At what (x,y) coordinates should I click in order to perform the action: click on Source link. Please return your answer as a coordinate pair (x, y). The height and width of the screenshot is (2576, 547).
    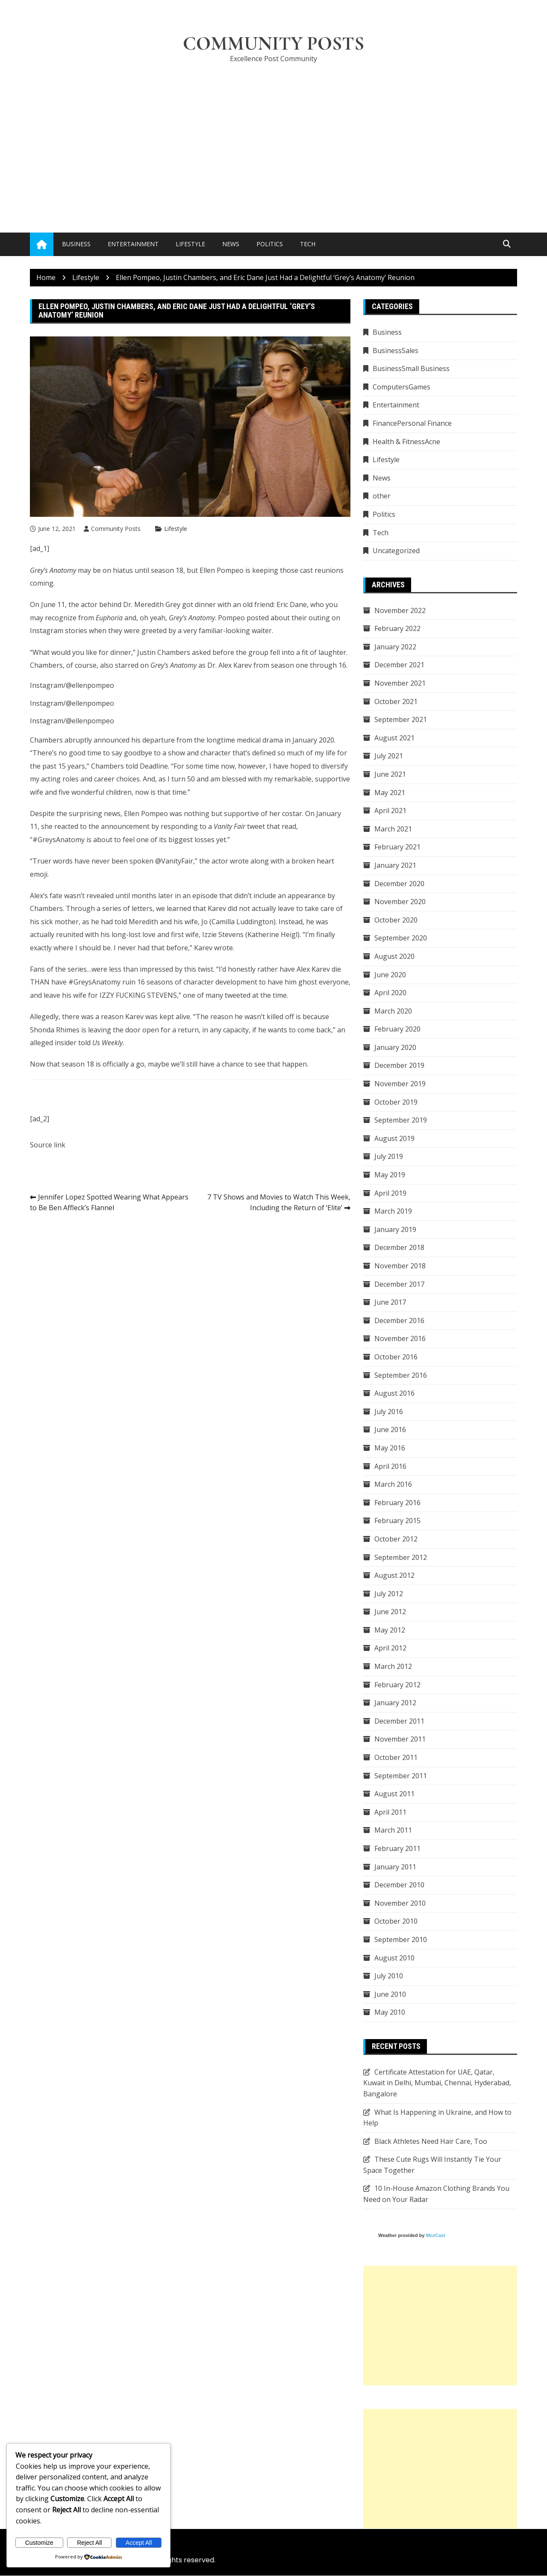
    Looking at the image, I should click on (47, 1145).